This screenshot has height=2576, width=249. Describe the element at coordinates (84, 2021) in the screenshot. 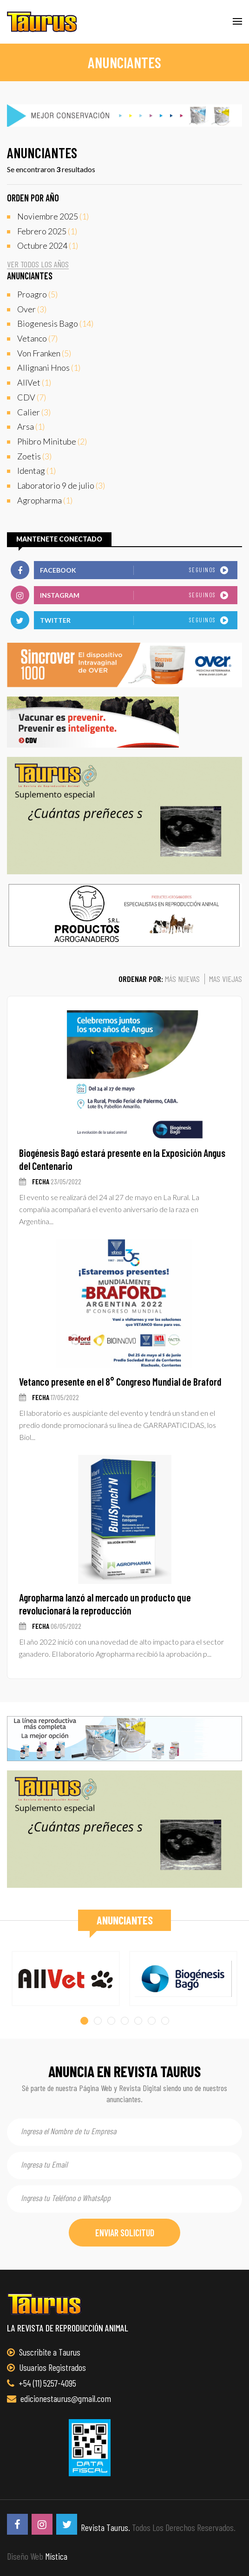

I see `[button]` at that location.